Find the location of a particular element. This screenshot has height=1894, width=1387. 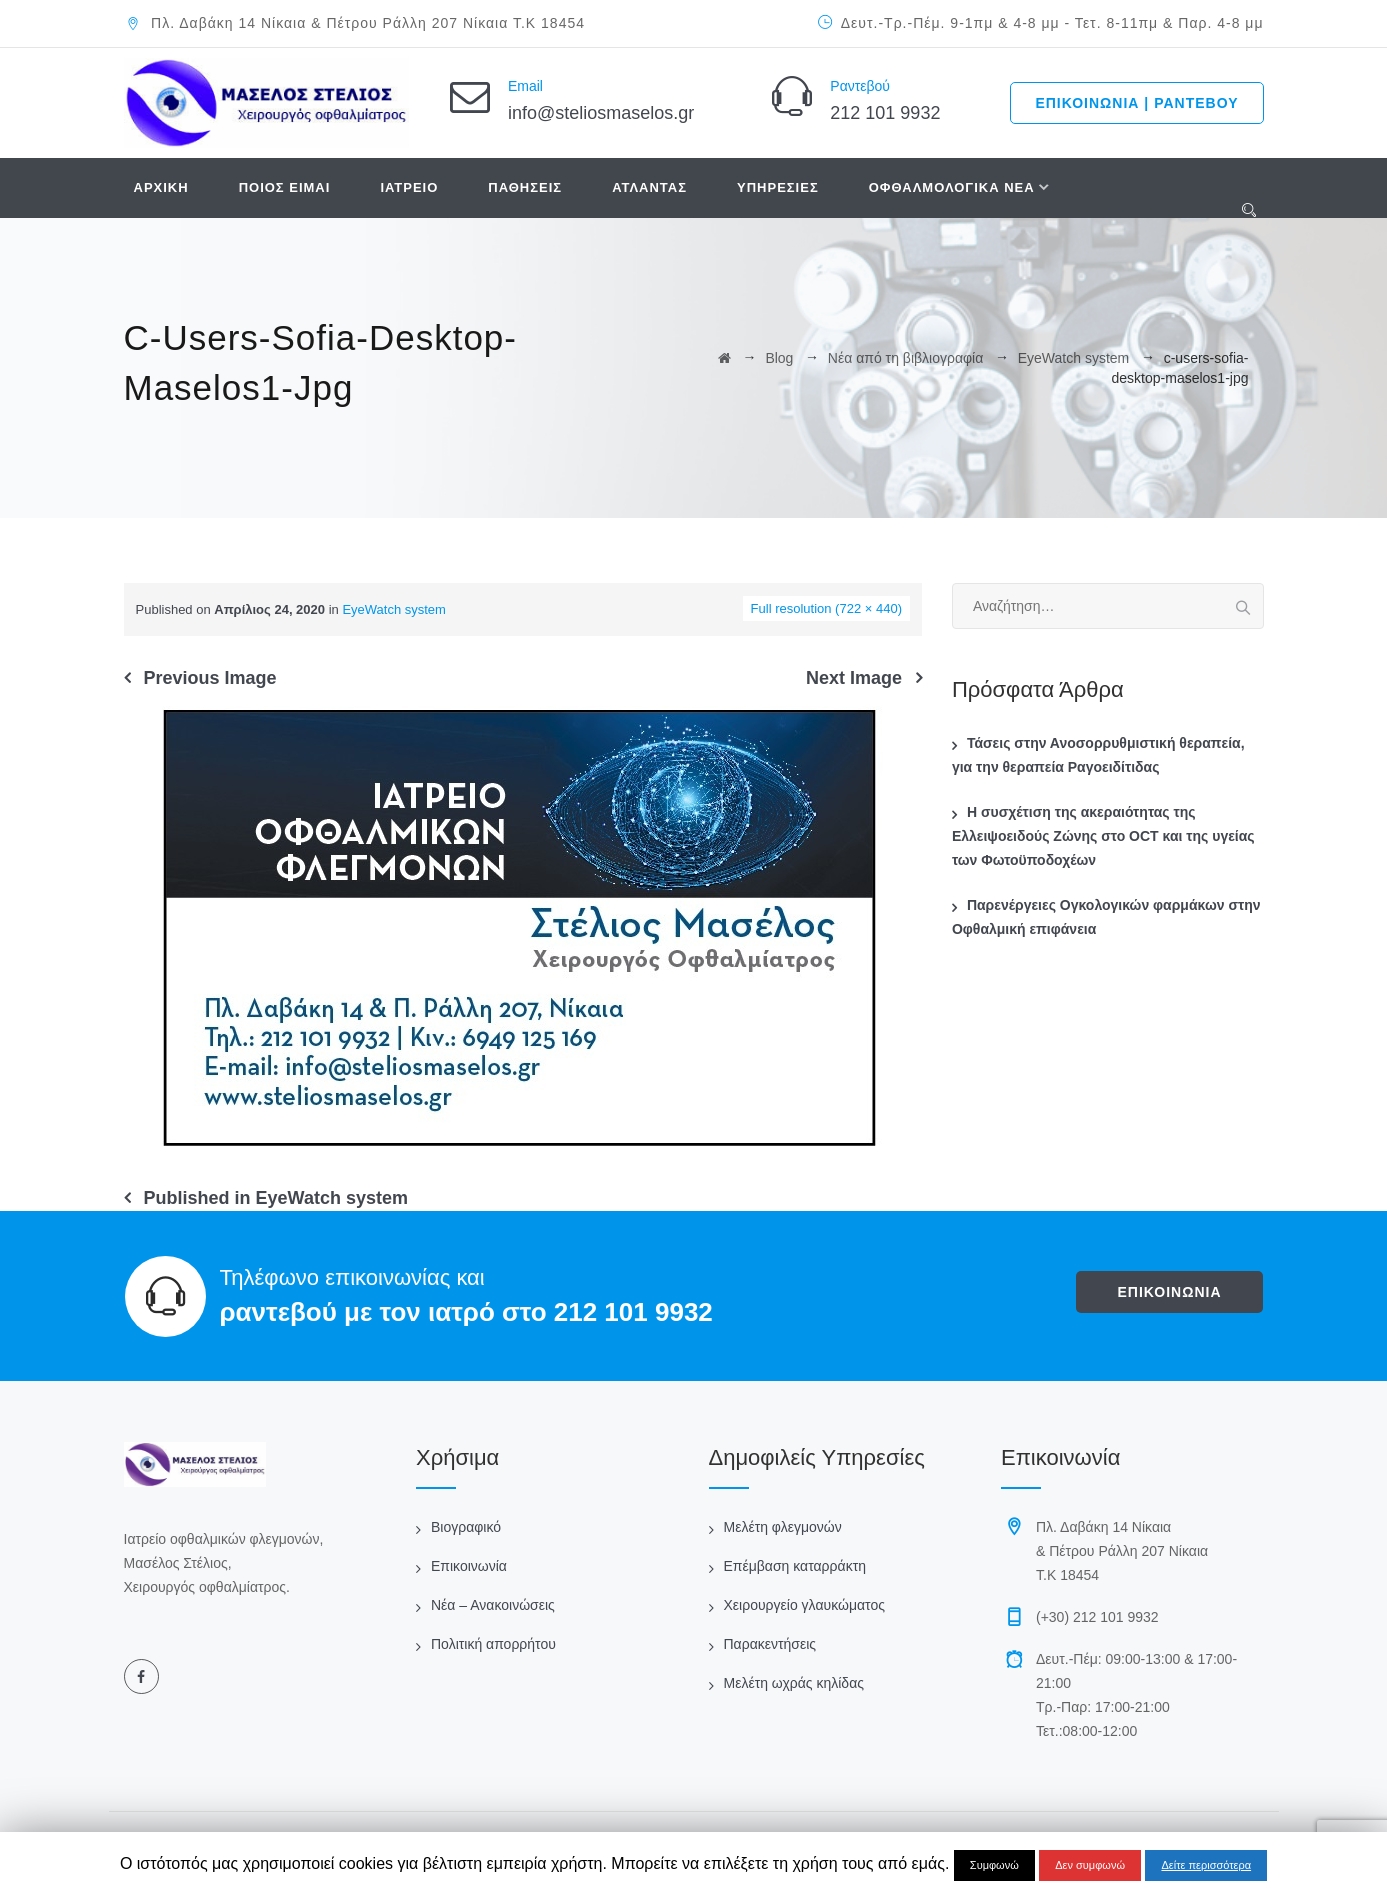

Next Image is located at coordinates (854, 678).